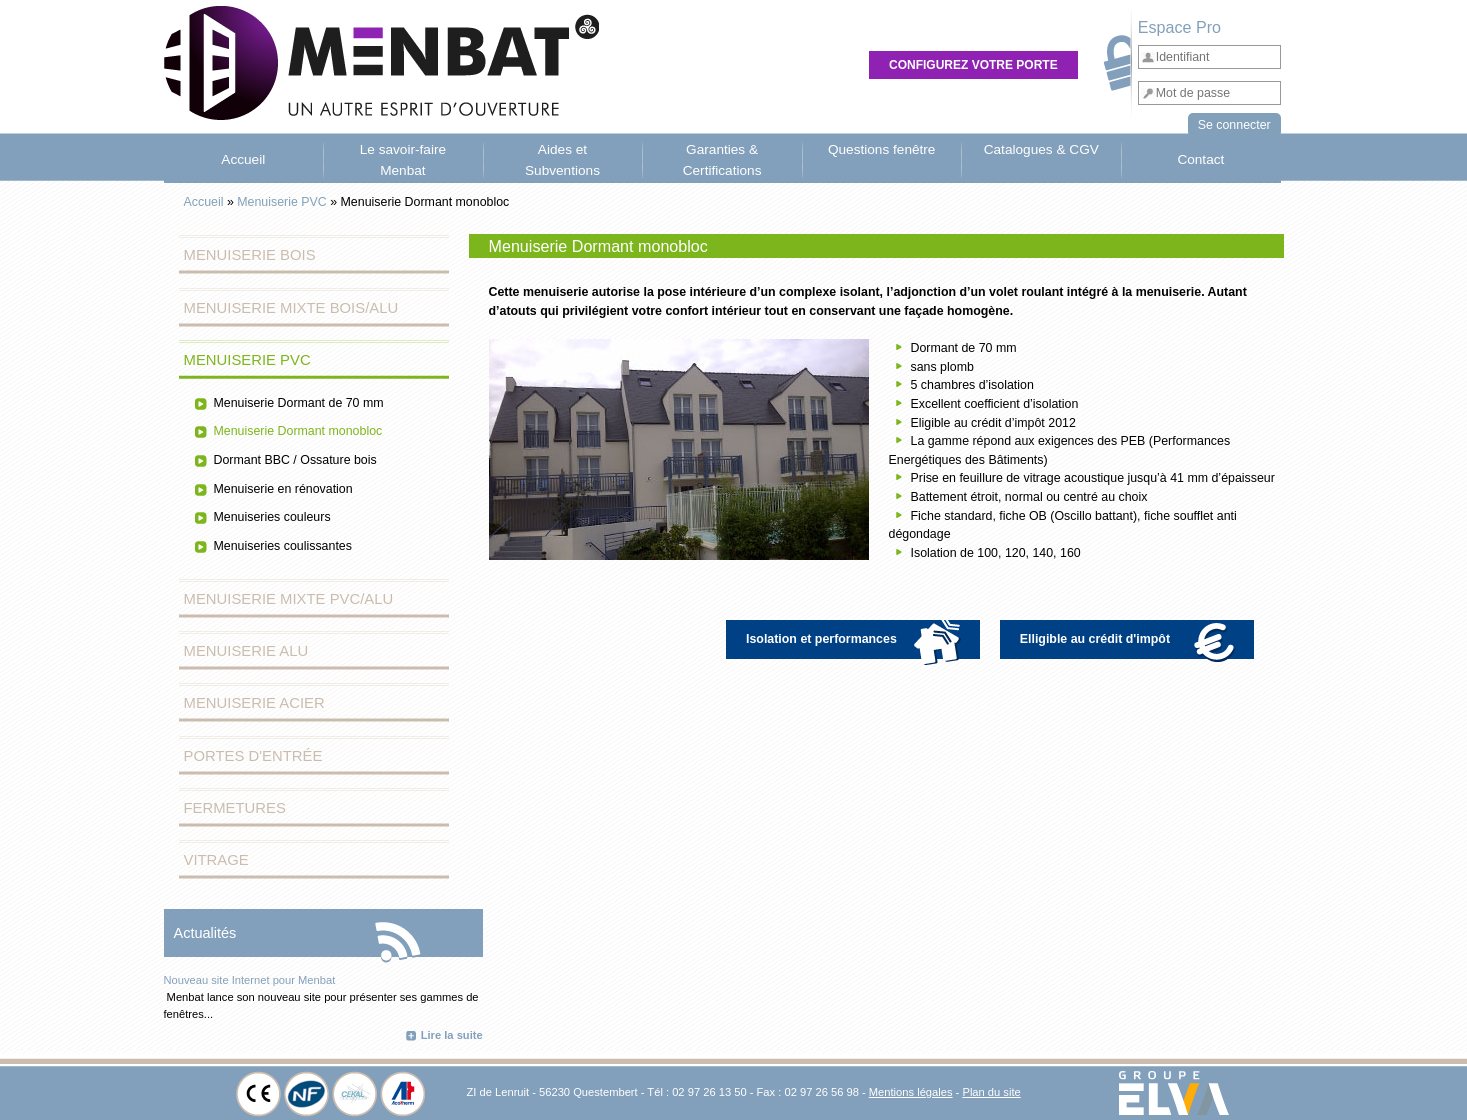 The height and width of the screenshot is (1120, 1467). What do you see at coordinates (235, 808) in the screenshot?
I see `Fermetures` at bounding box center [235, 808].